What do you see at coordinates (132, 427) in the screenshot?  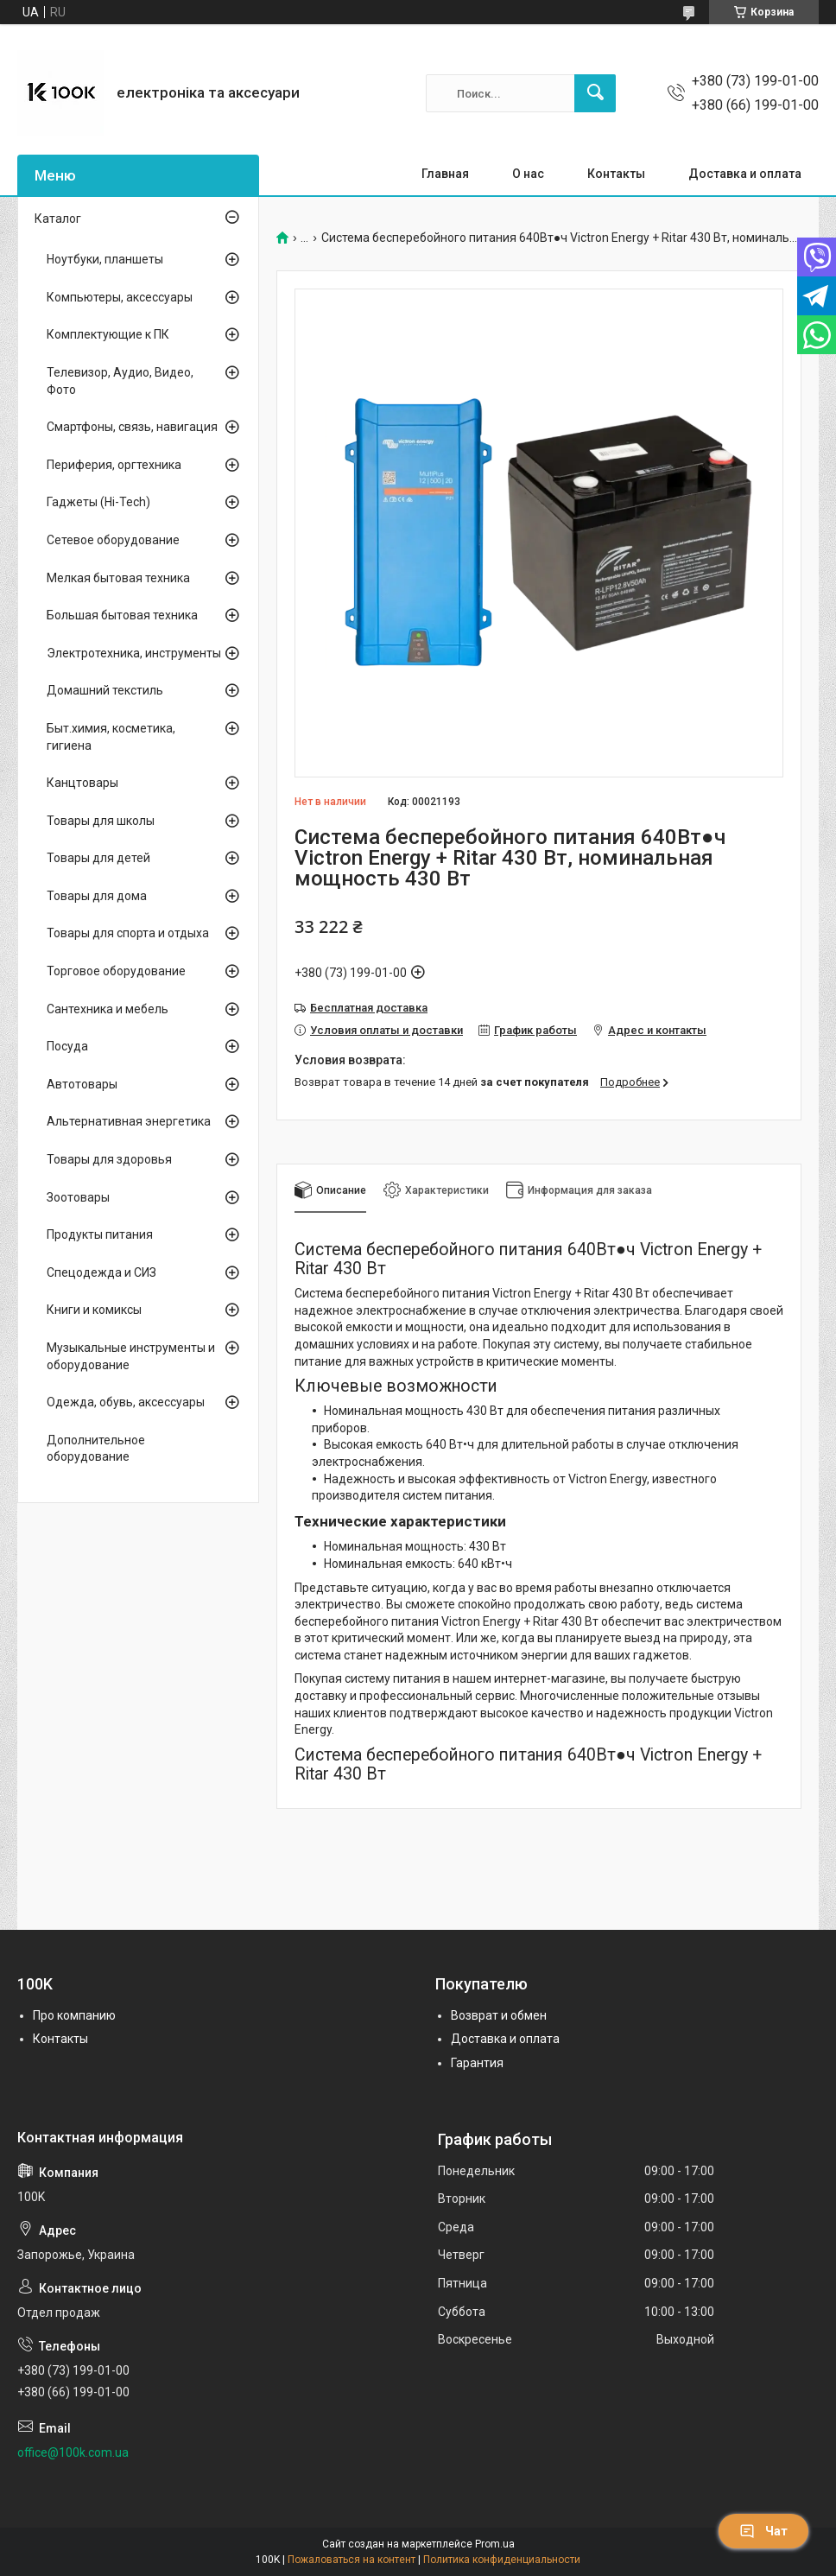 I see `Смартфоны, связь, навигация` at bounding box center [132, 427].